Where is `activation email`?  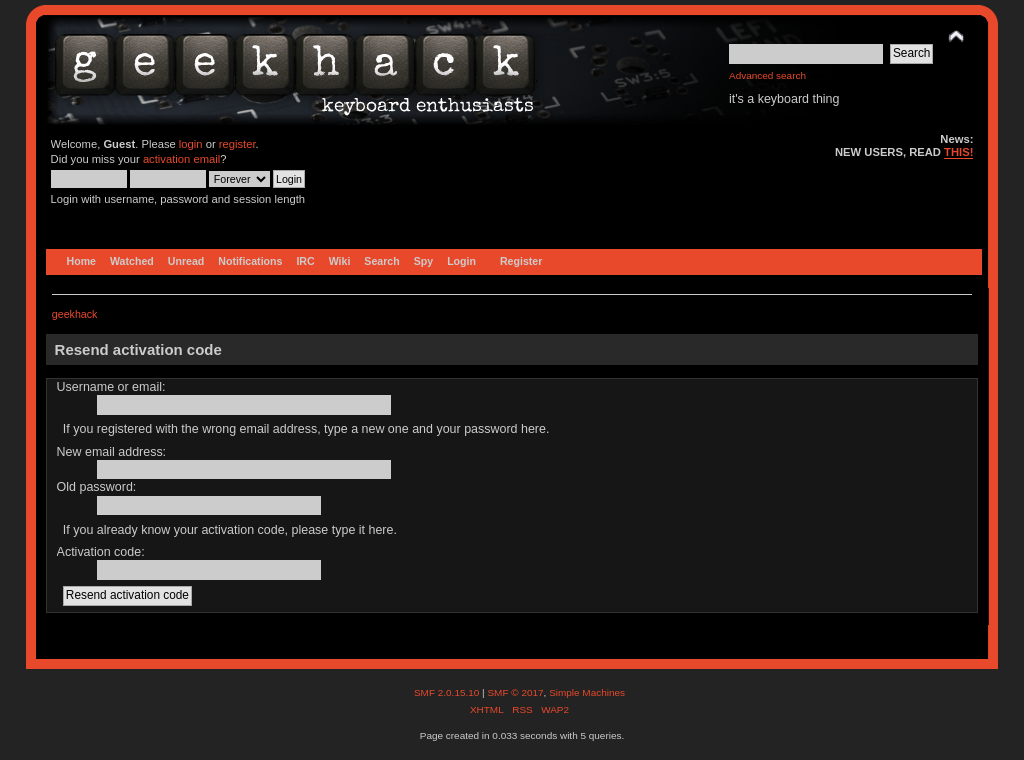
activation email is located at coordinates (181, 159).